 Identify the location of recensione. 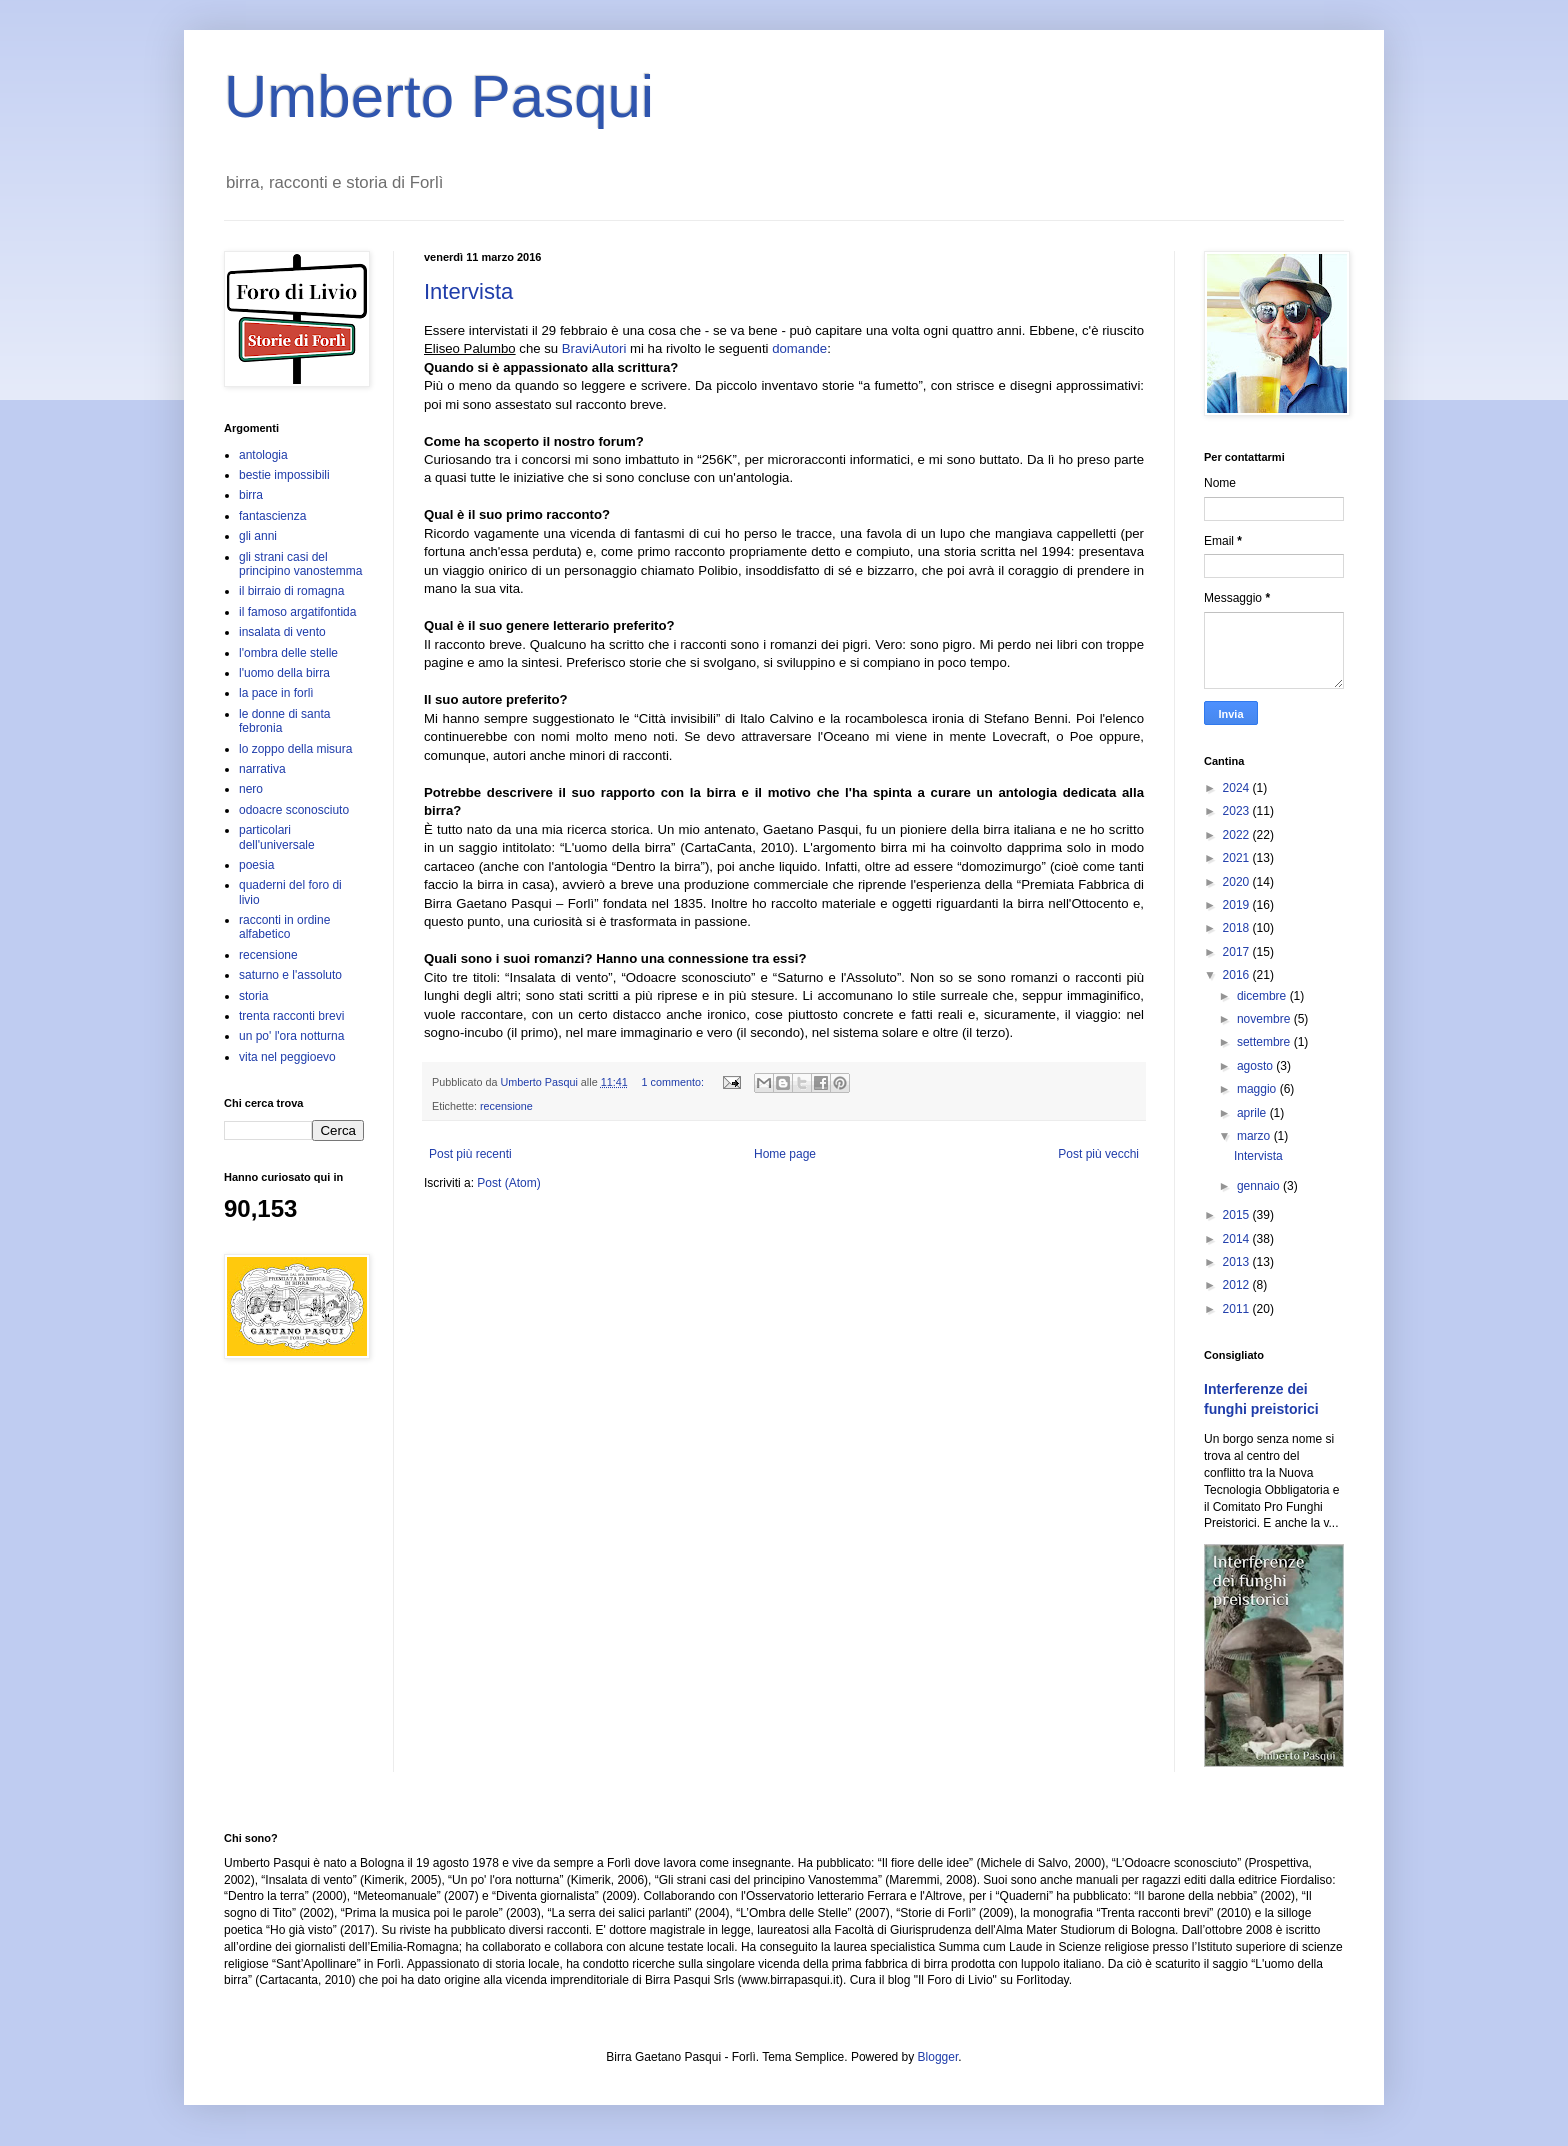
(506, 1106).